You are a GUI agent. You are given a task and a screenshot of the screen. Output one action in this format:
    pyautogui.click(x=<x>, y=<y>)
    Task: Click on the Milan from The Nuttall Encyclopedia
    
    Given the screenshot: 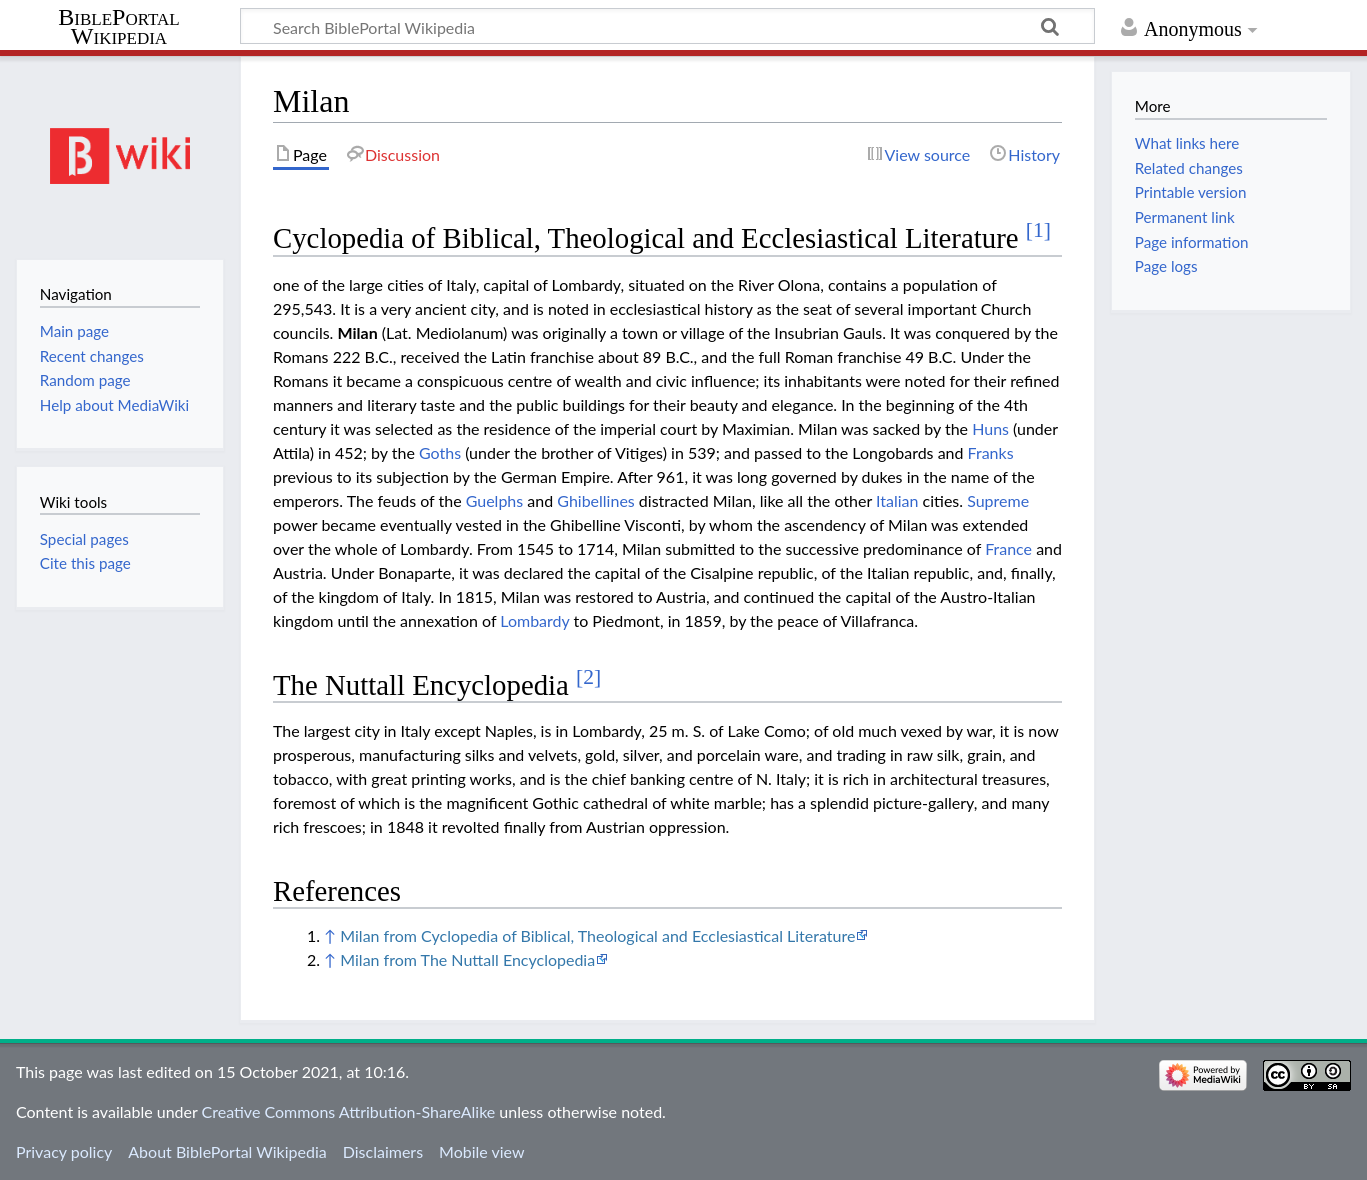 What is the action you would take?
    pyautogui.click(x=467, y=959)
    